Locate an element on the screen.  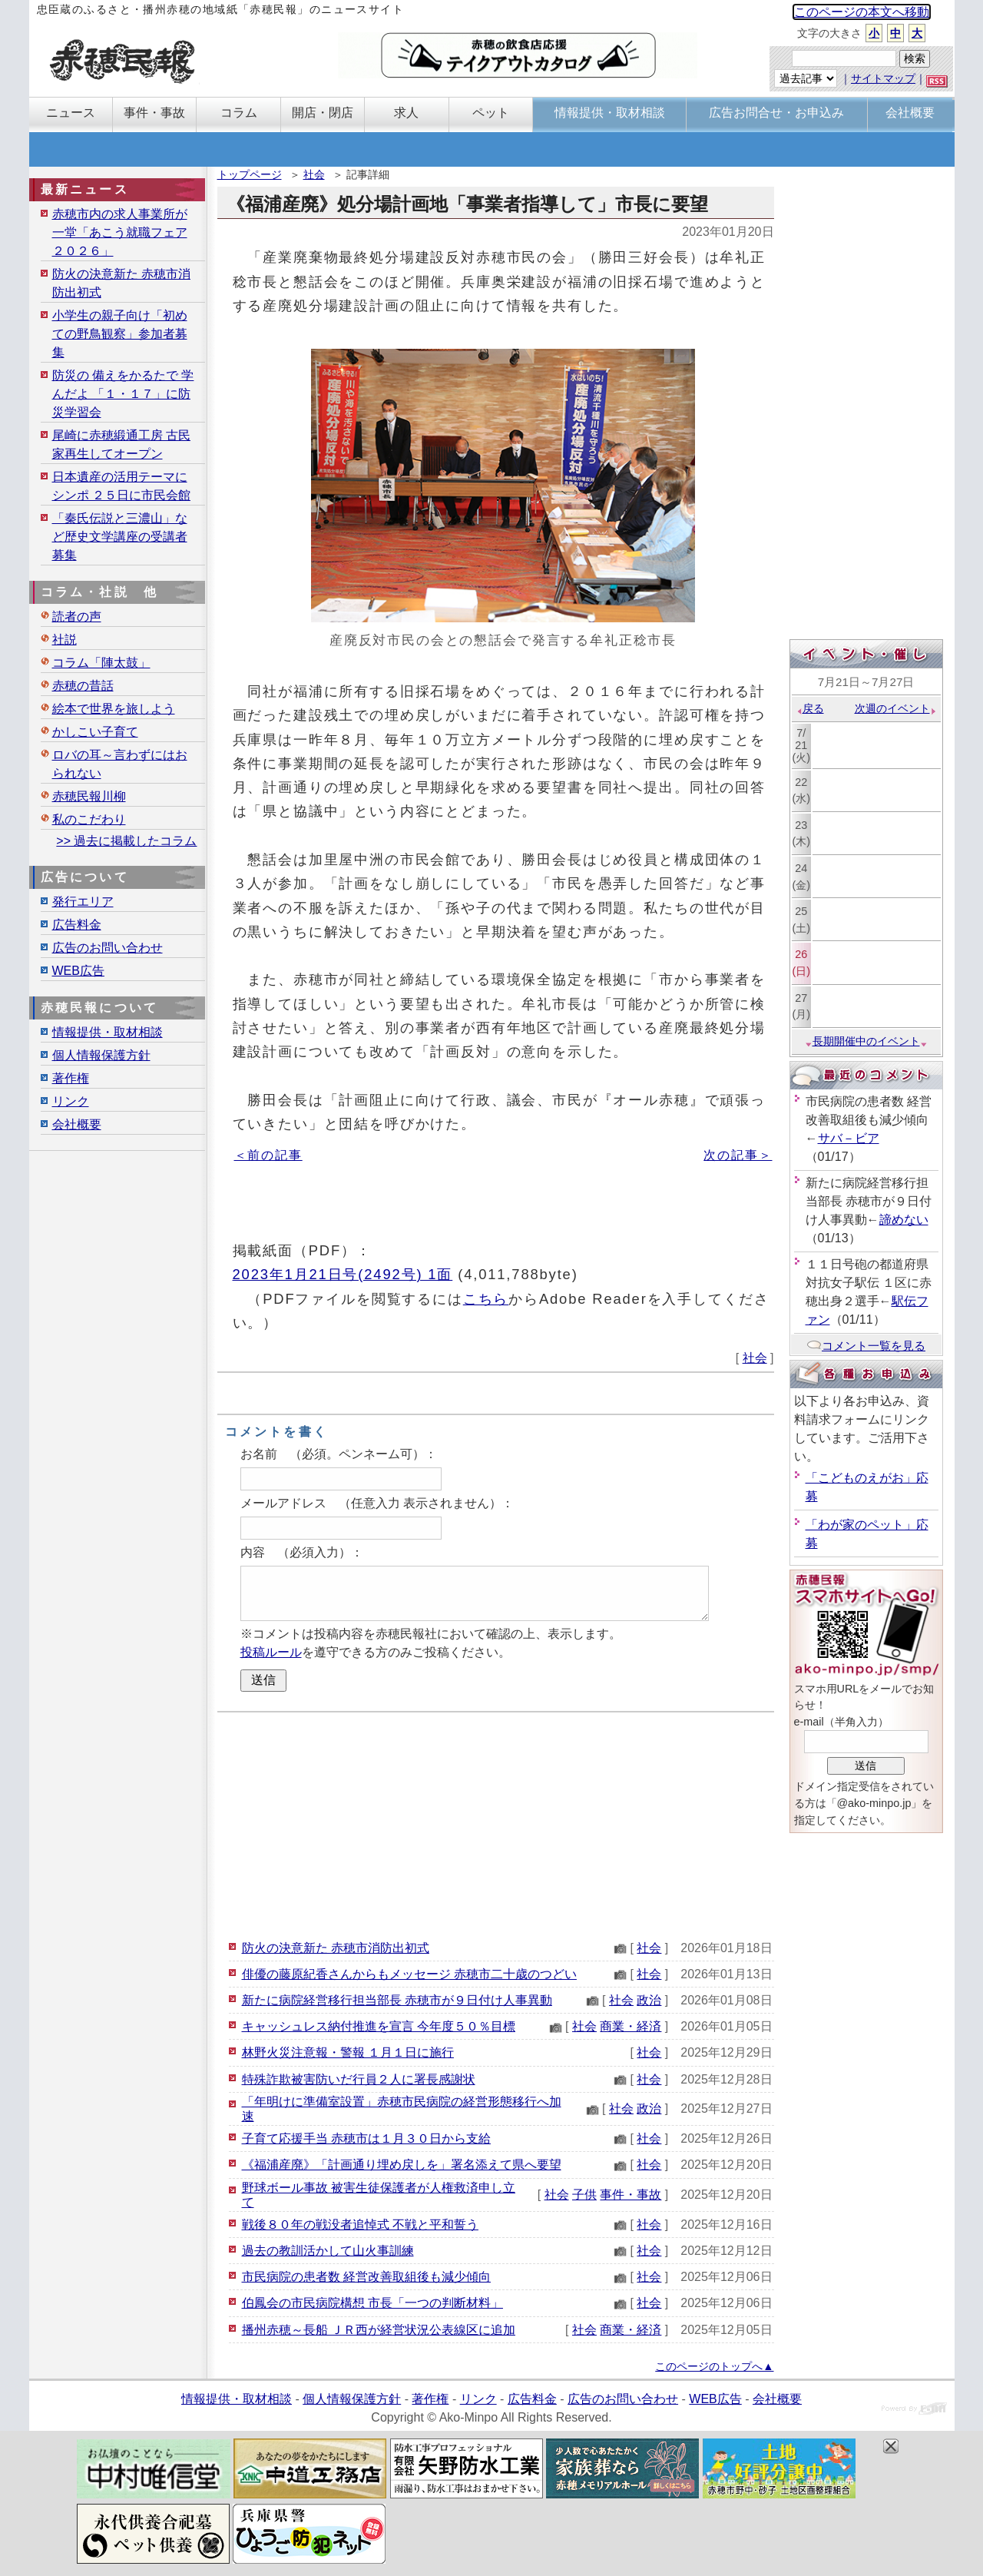
長期開催中のイベント is located at coordinates (866, 1041).